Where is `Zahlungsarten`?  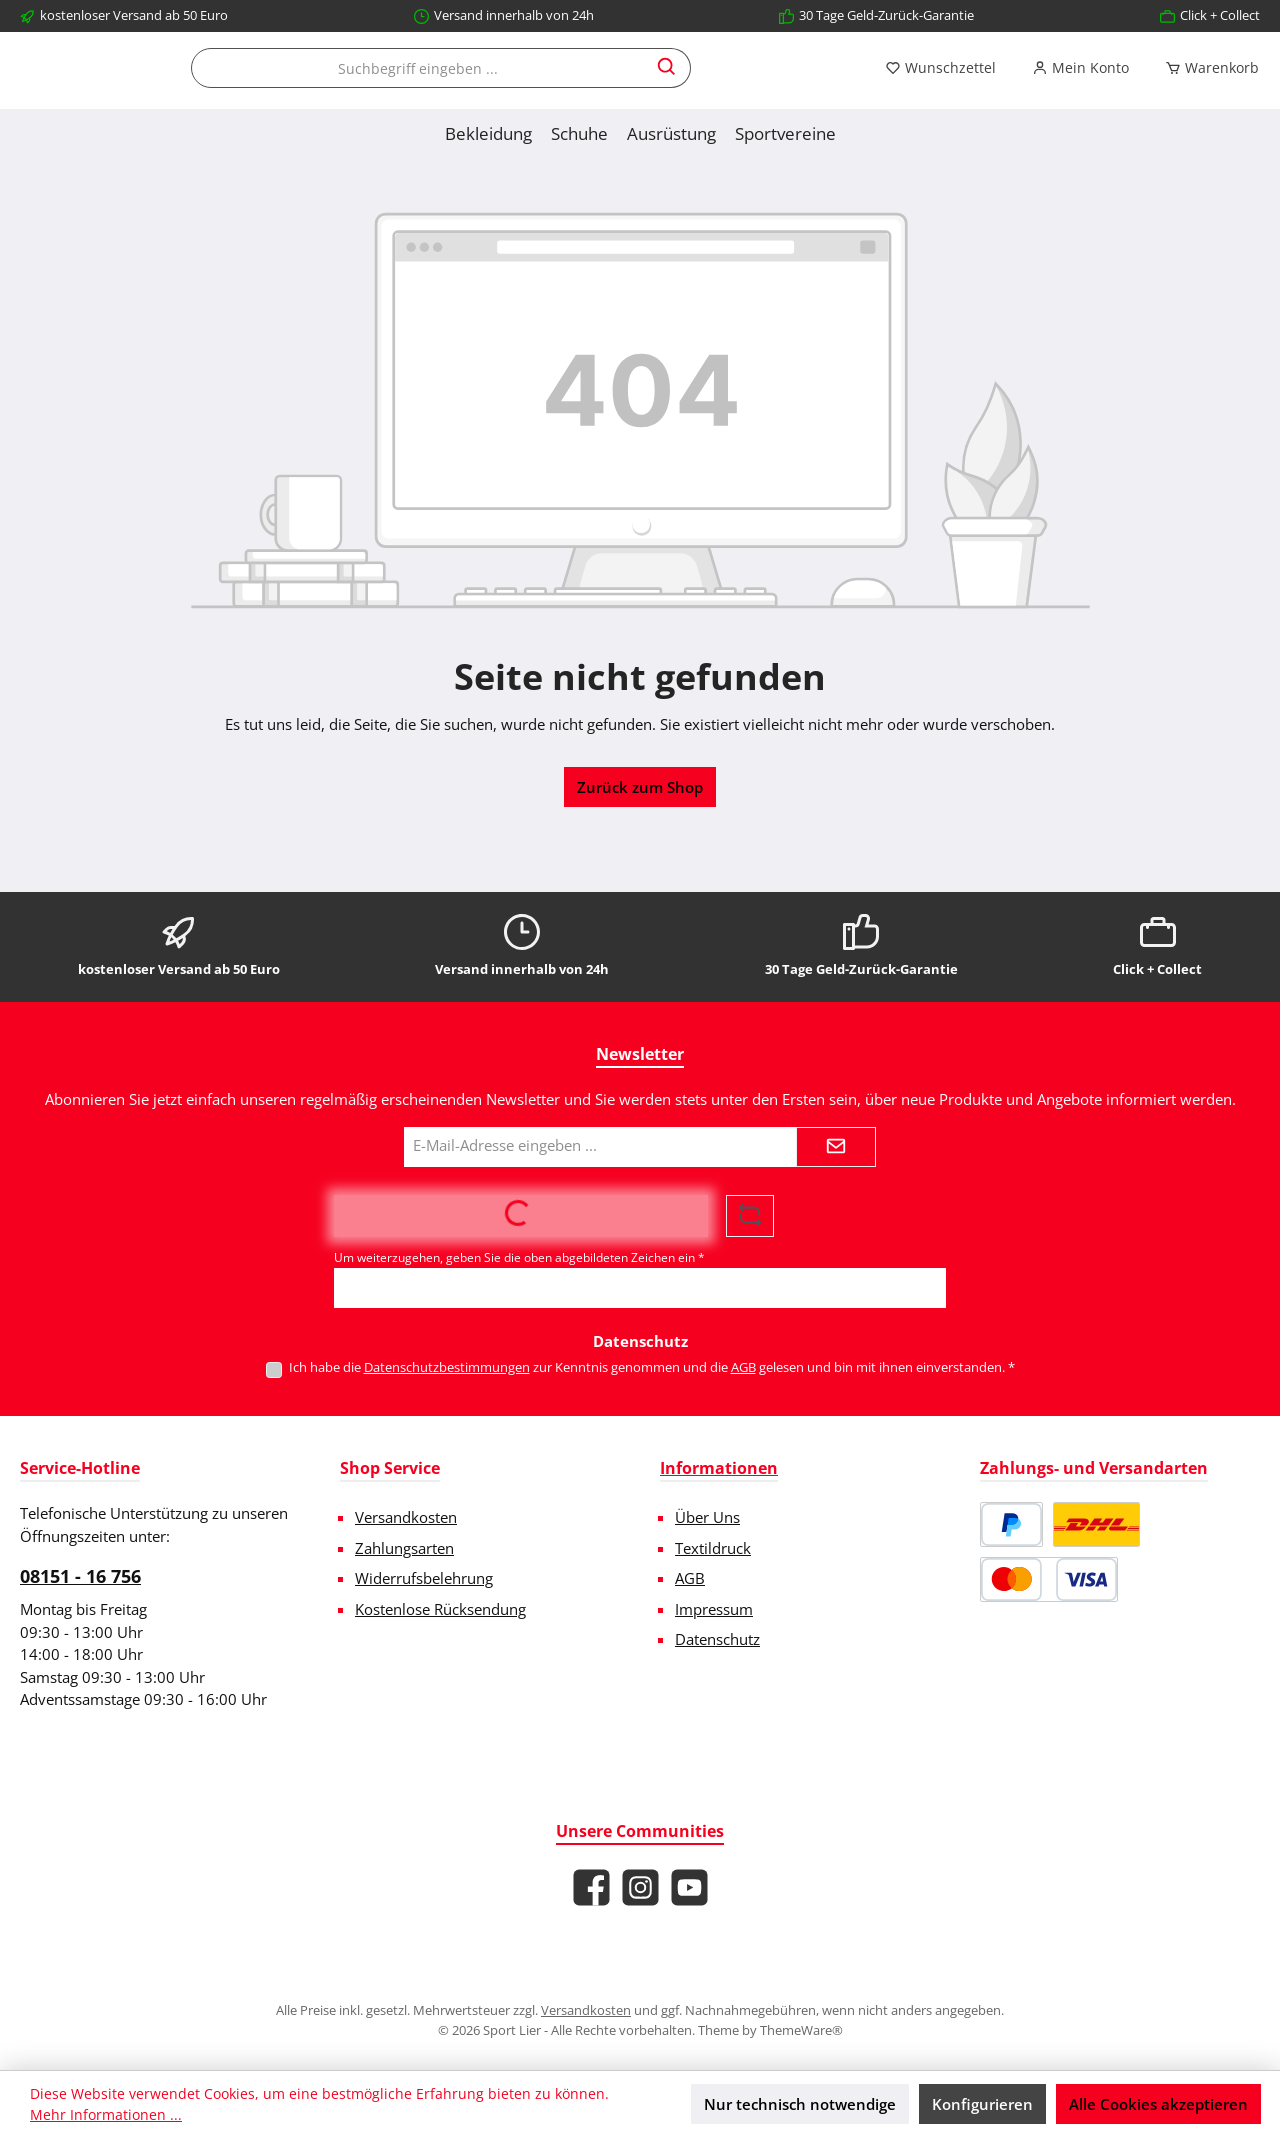 Zahlungsarten is located at coordinates (404, 1548).